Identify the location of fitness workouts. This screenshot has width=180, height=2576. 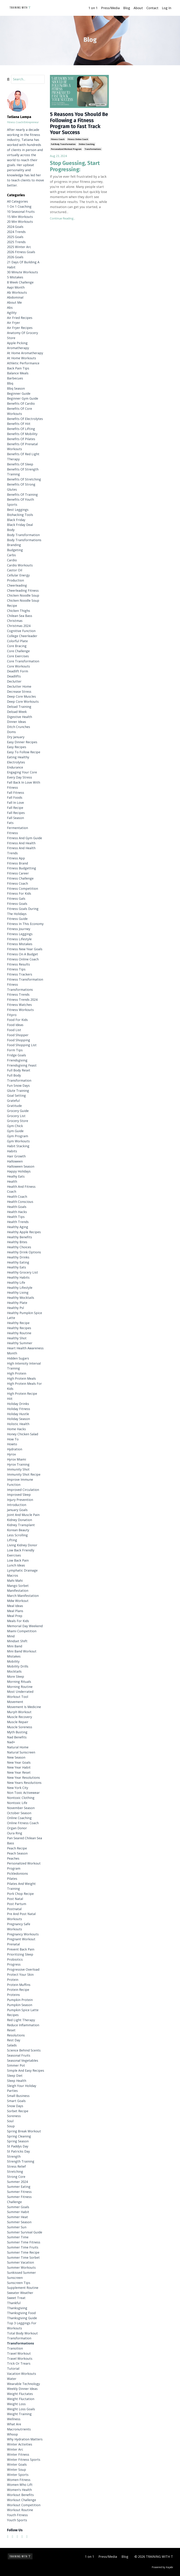
(20, 1009).